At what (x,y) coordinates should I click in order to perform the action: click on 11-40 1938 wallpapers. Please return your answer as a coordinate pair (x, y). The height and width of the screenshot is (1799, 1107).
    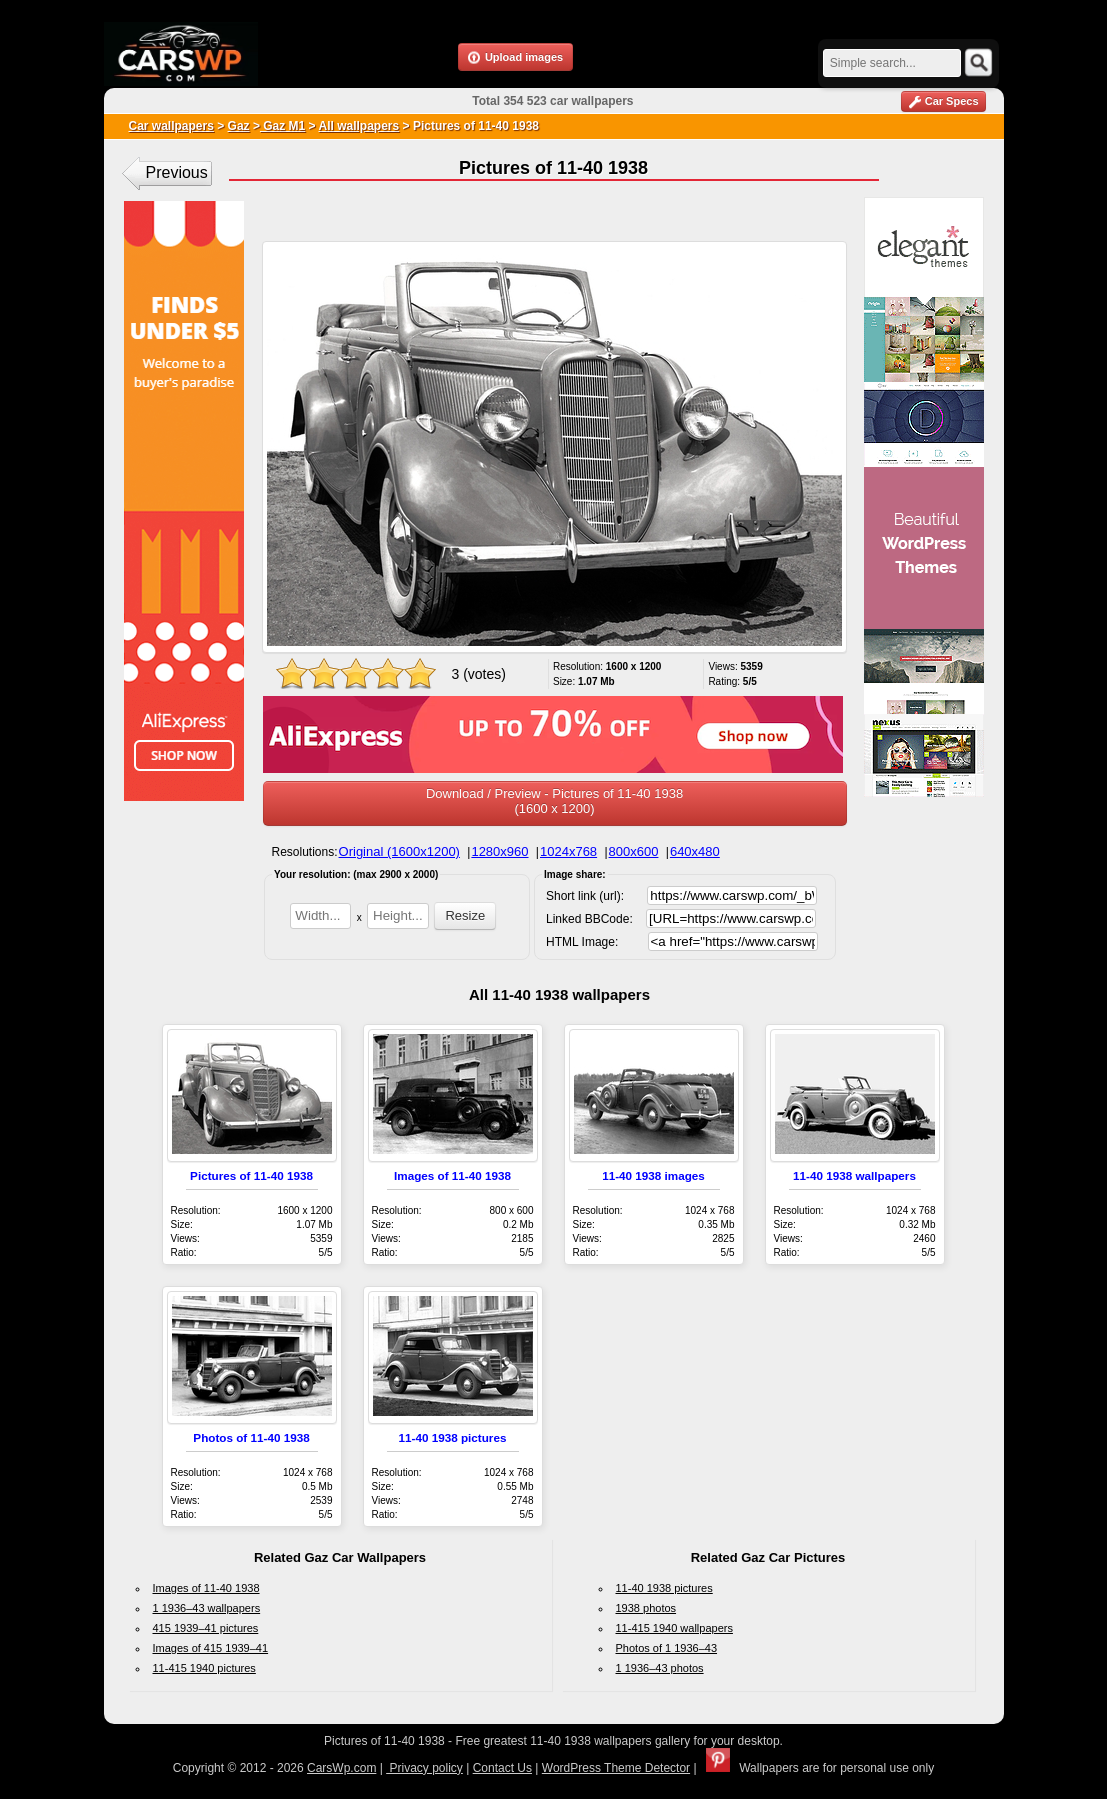
    Looking at the image, I should click on (854, 1175).